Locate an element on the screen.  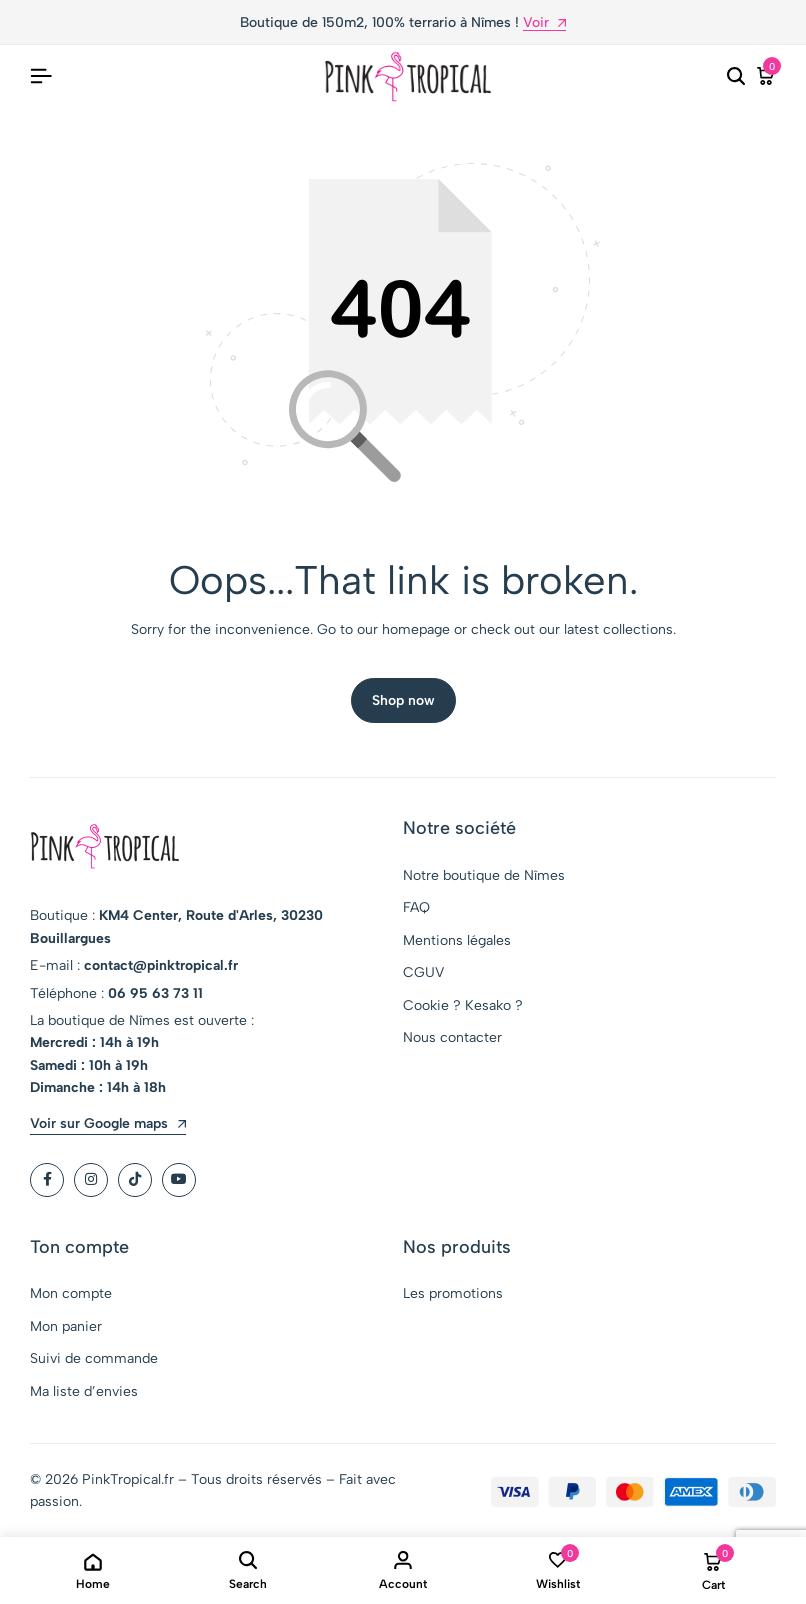
[Social] is located at coordinates (47, 1180).